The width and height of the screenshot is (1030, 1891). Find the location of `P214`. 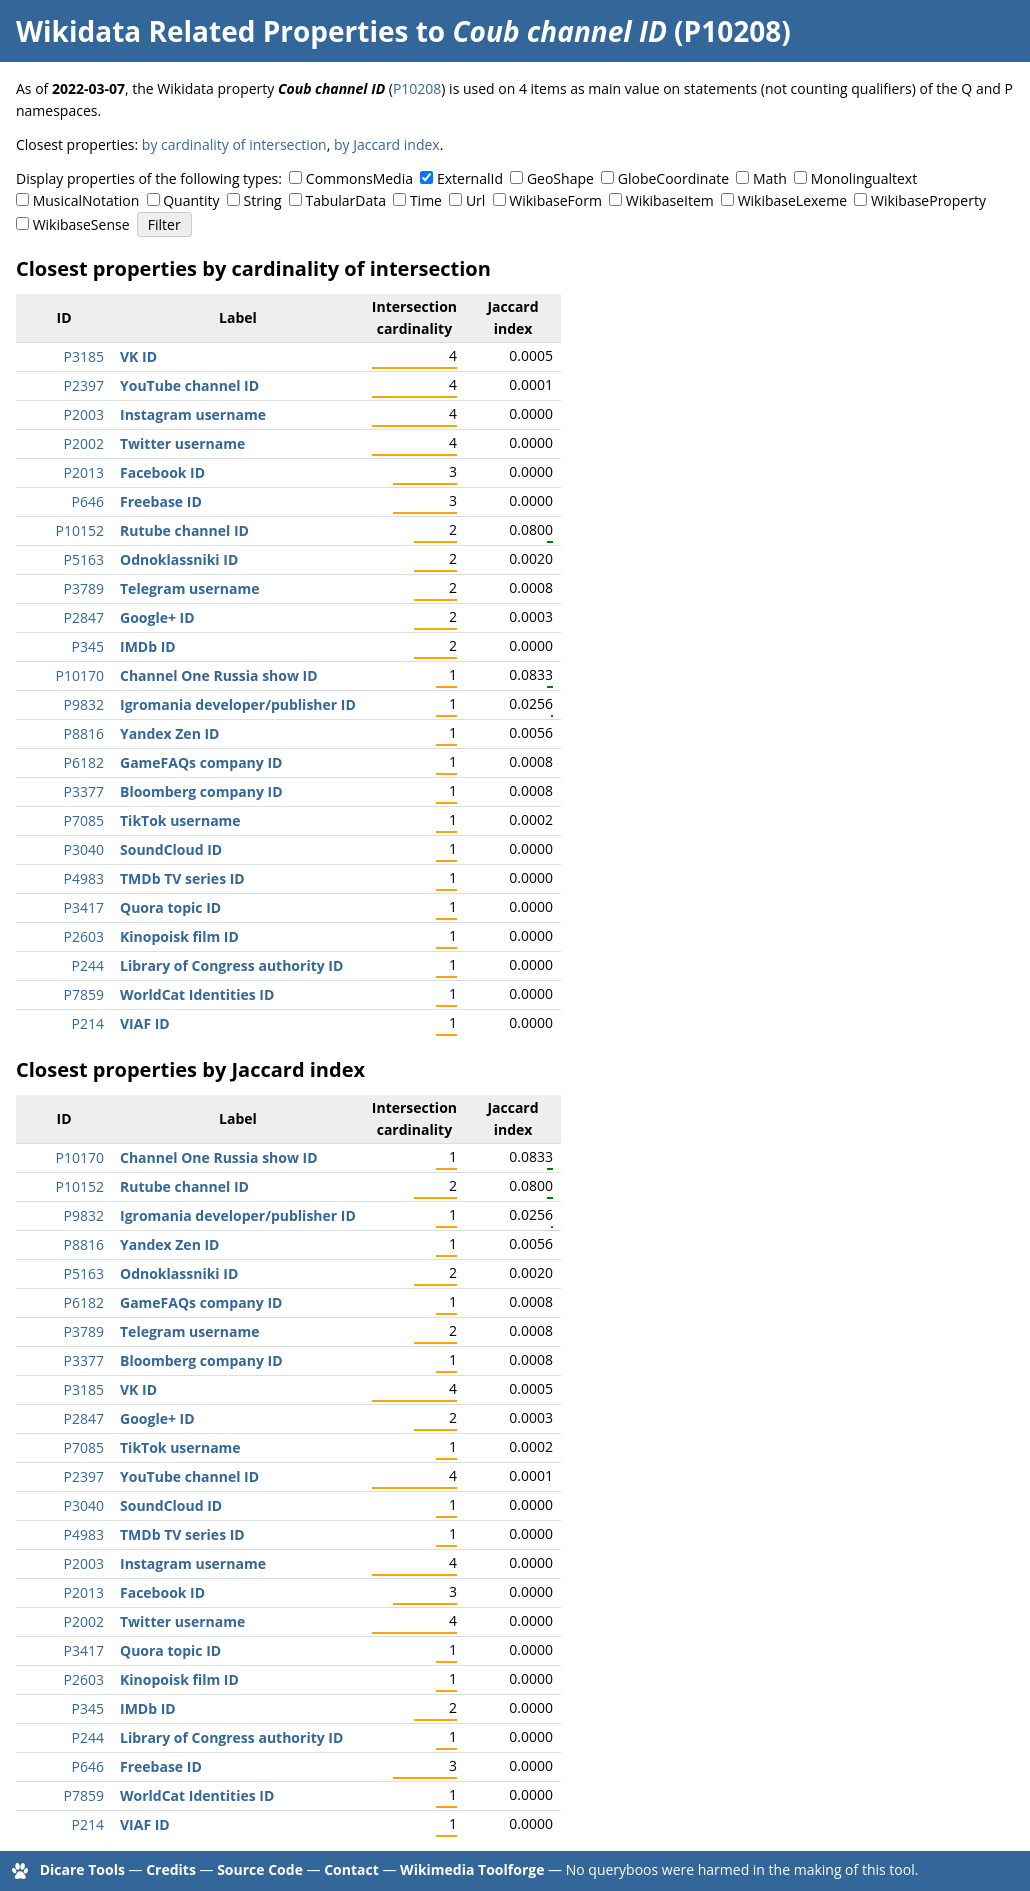

P214 is located at coordinates (88, 1023).